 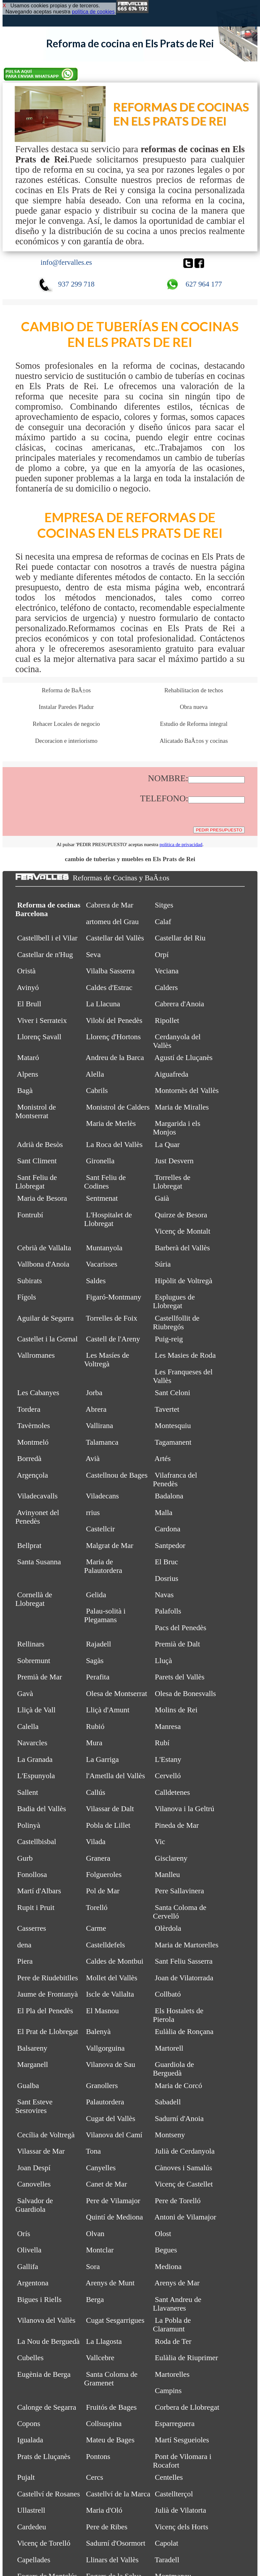 What do you see at coordinates (193, 690) in the screenshot?
I see `Rehabilitacion de techos` at bounding box center [193, 690].